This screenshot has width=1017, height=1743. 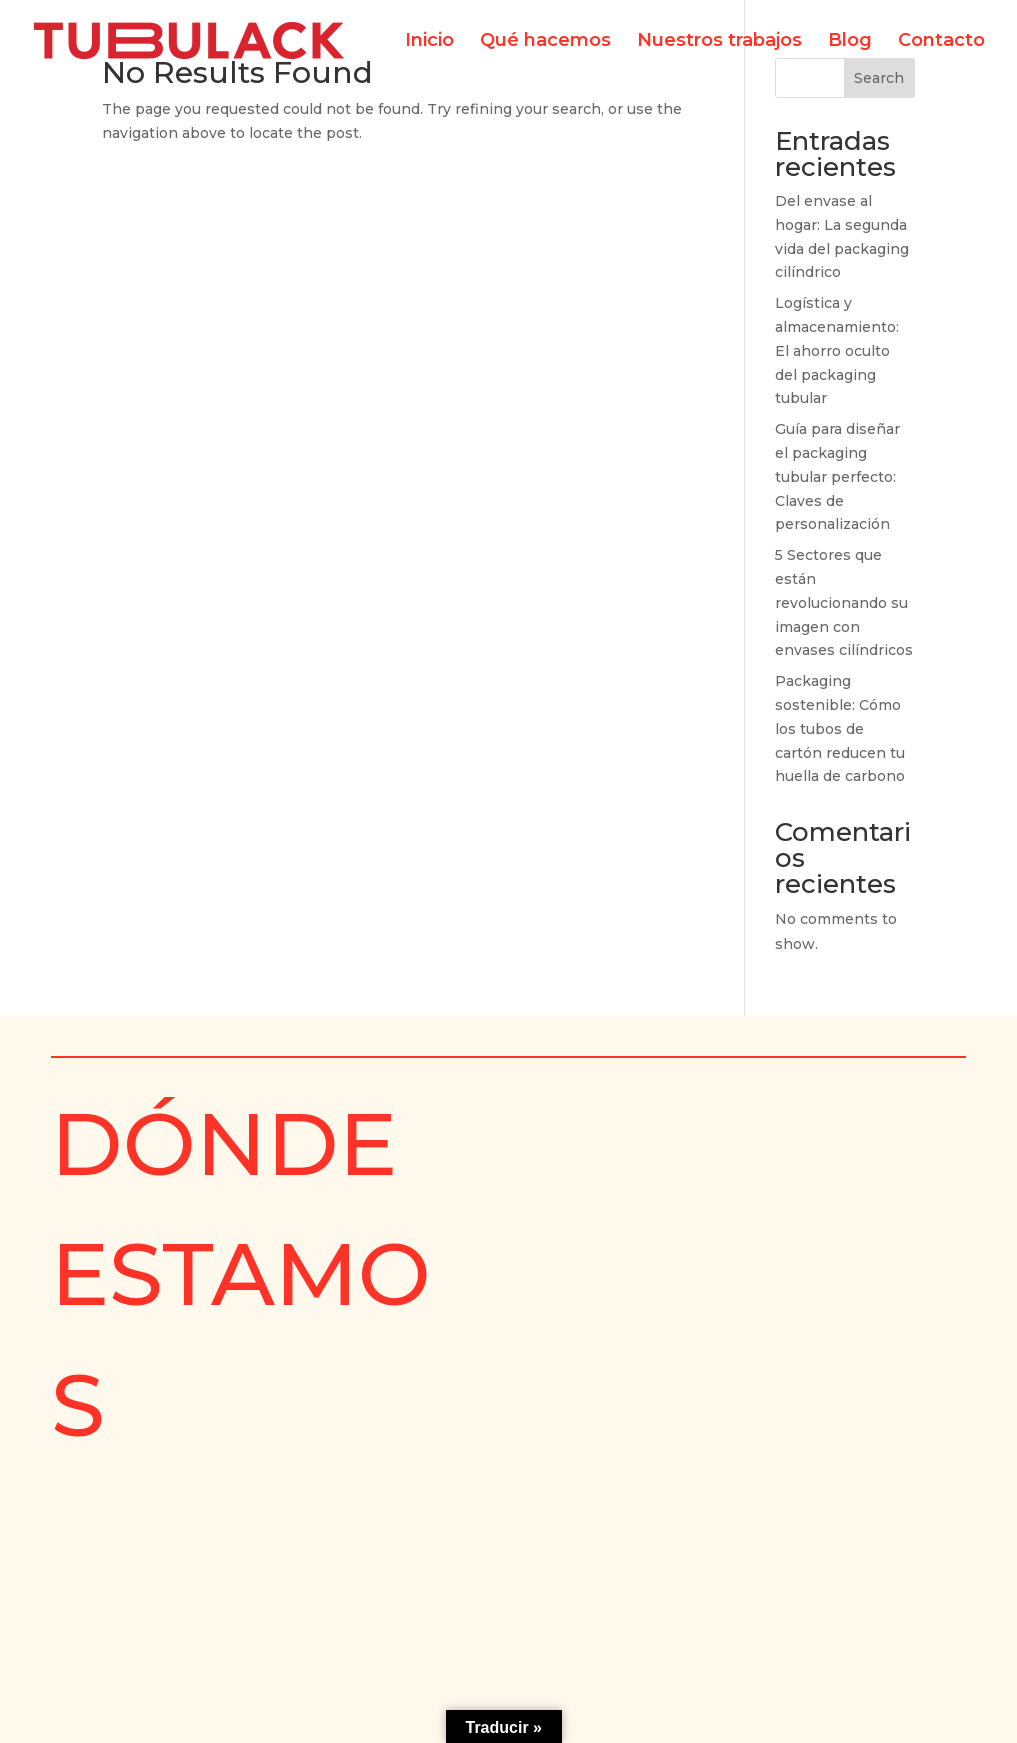 I want to click on Packaging sostenible: Cómo los tubos de cartón reducen tu huella de carbono, so click(x=840, y=728).